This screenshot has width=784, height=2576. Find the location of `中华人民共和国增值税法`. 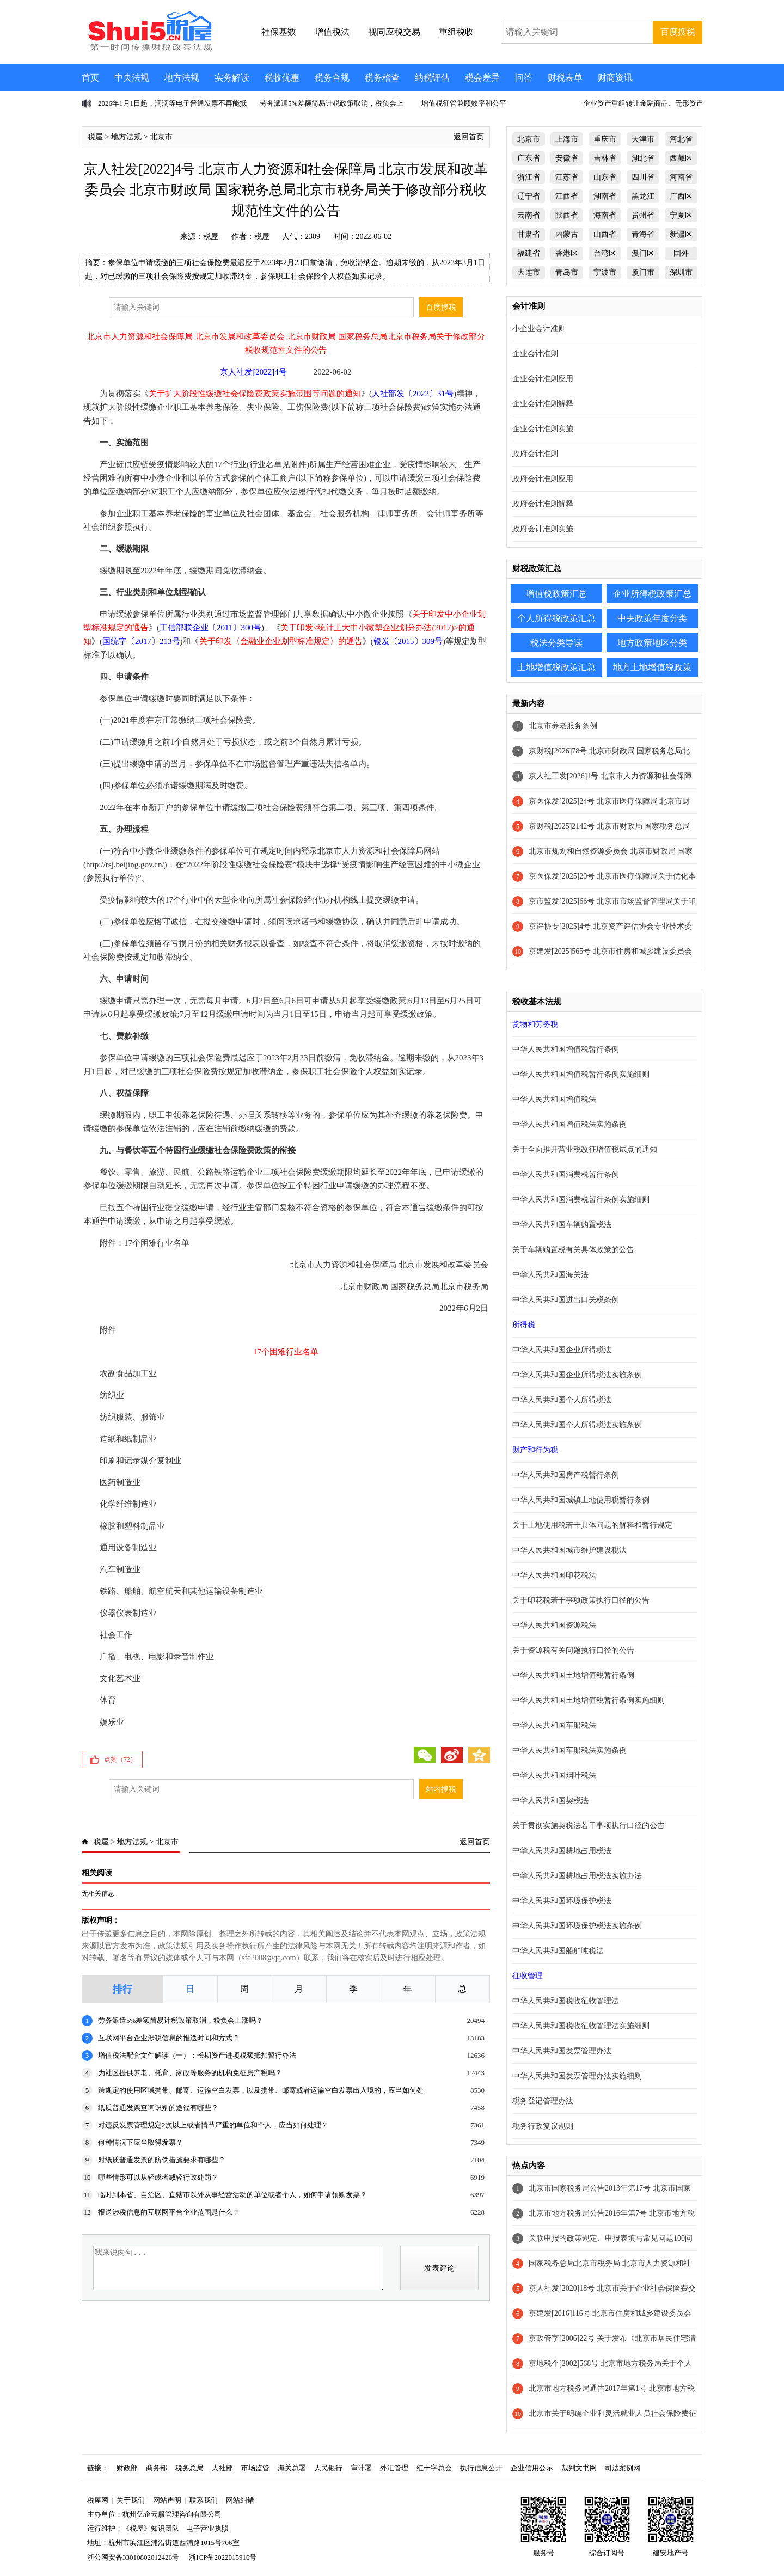

中华人民共和国增值税法 is located at coordinates (554, 1099).